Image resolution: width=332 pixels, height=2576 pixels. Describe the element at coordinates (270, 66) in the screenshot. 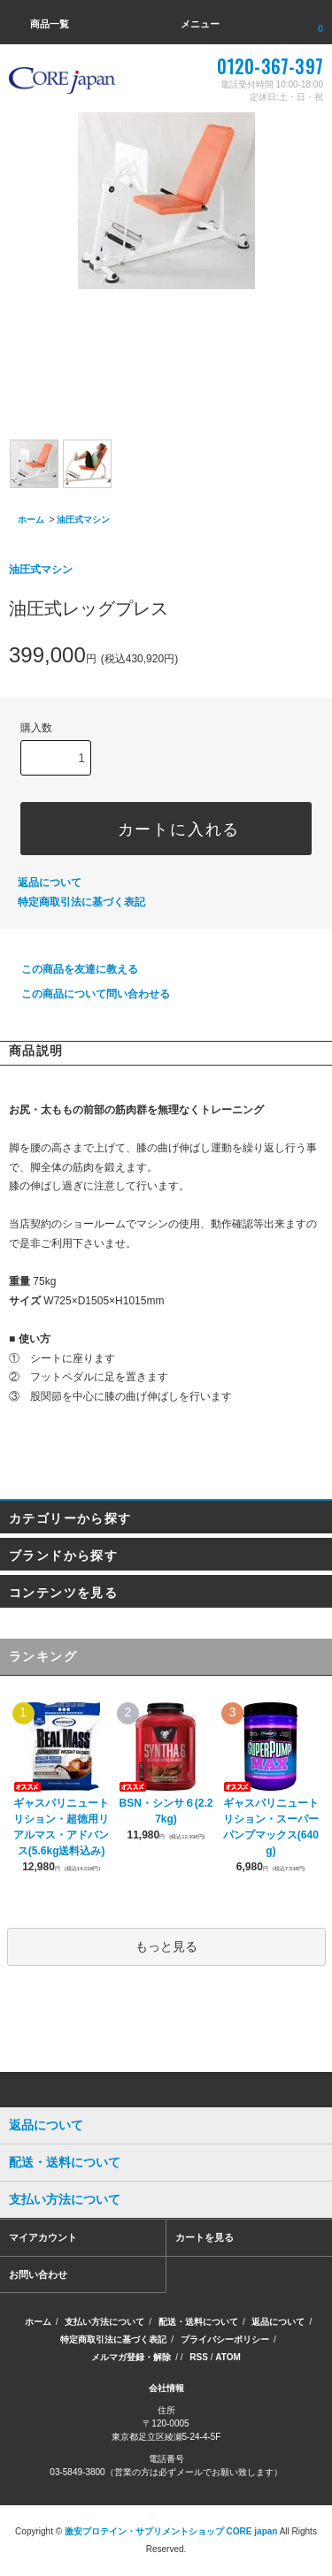

I see `0120-367-397` at that location.